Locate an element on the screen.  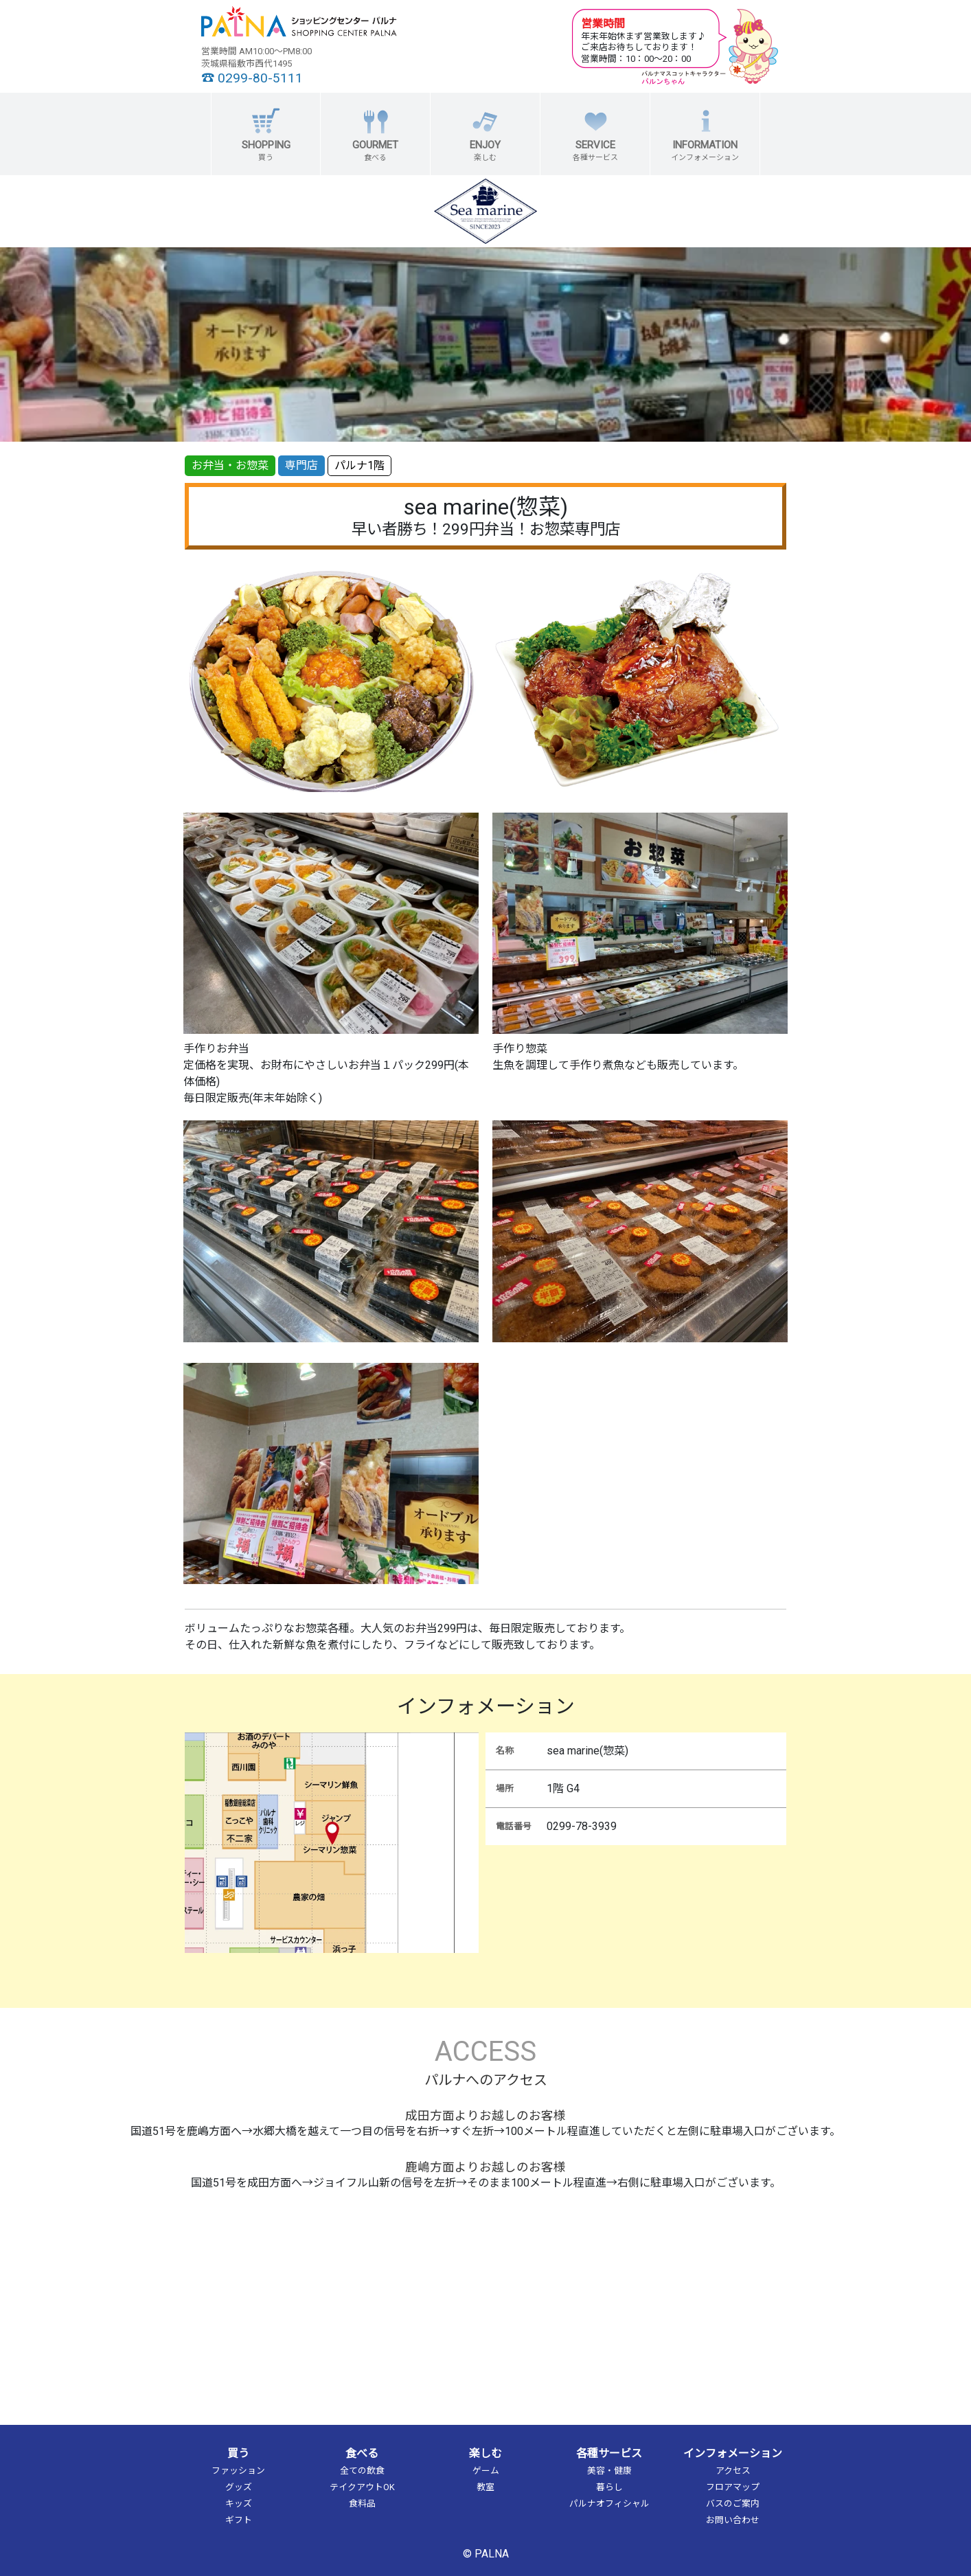
インフォメーション is located at coordinates (732, 2453).